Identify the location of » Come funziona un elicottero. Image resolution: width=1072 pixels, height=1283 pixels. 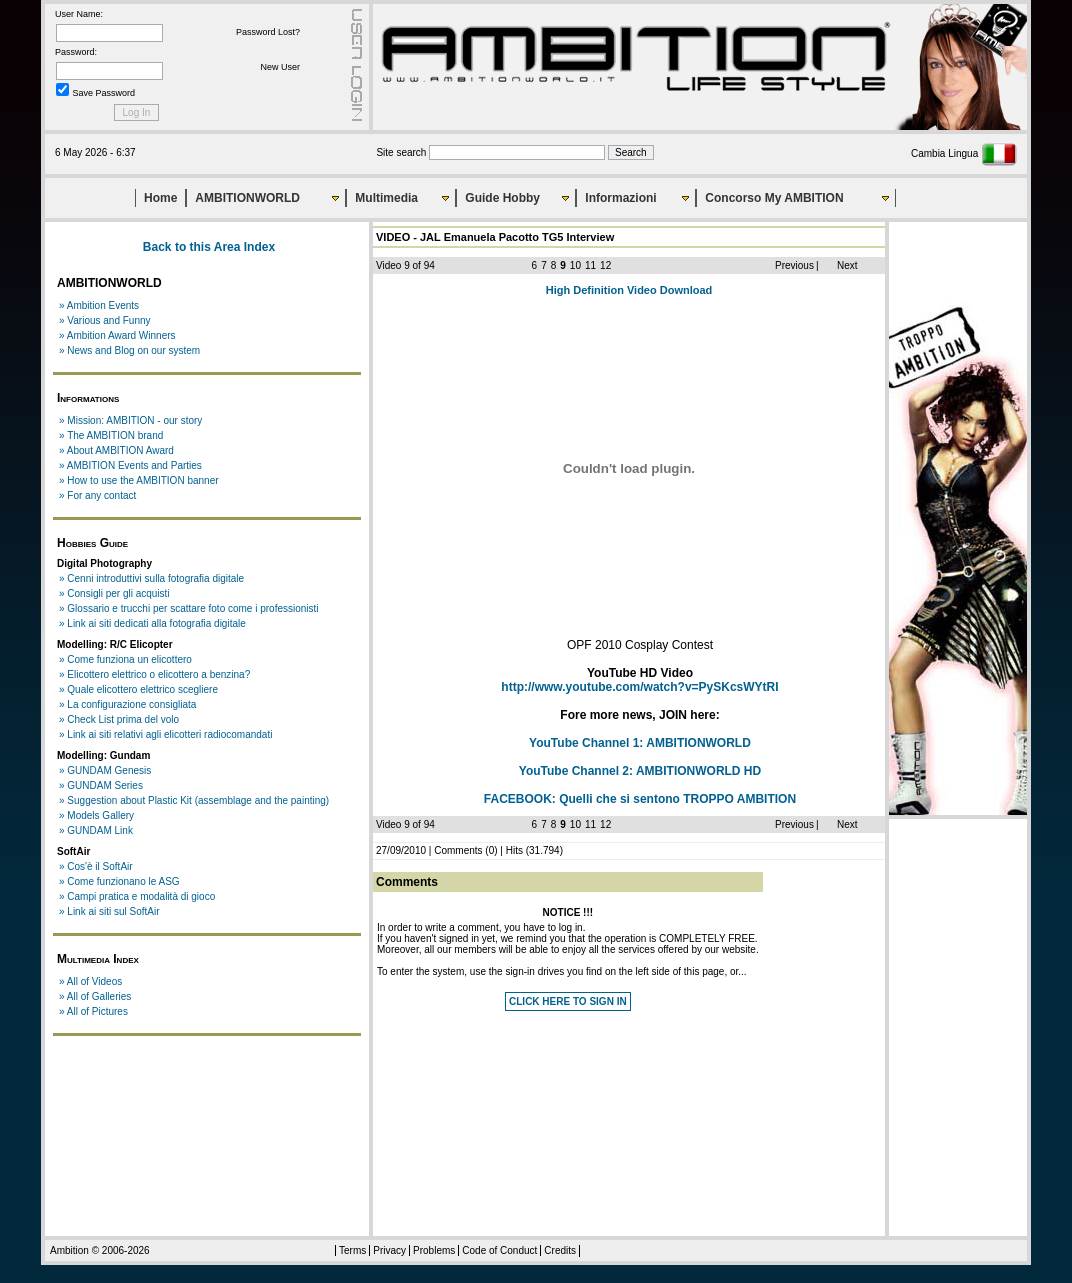
(125, 659).